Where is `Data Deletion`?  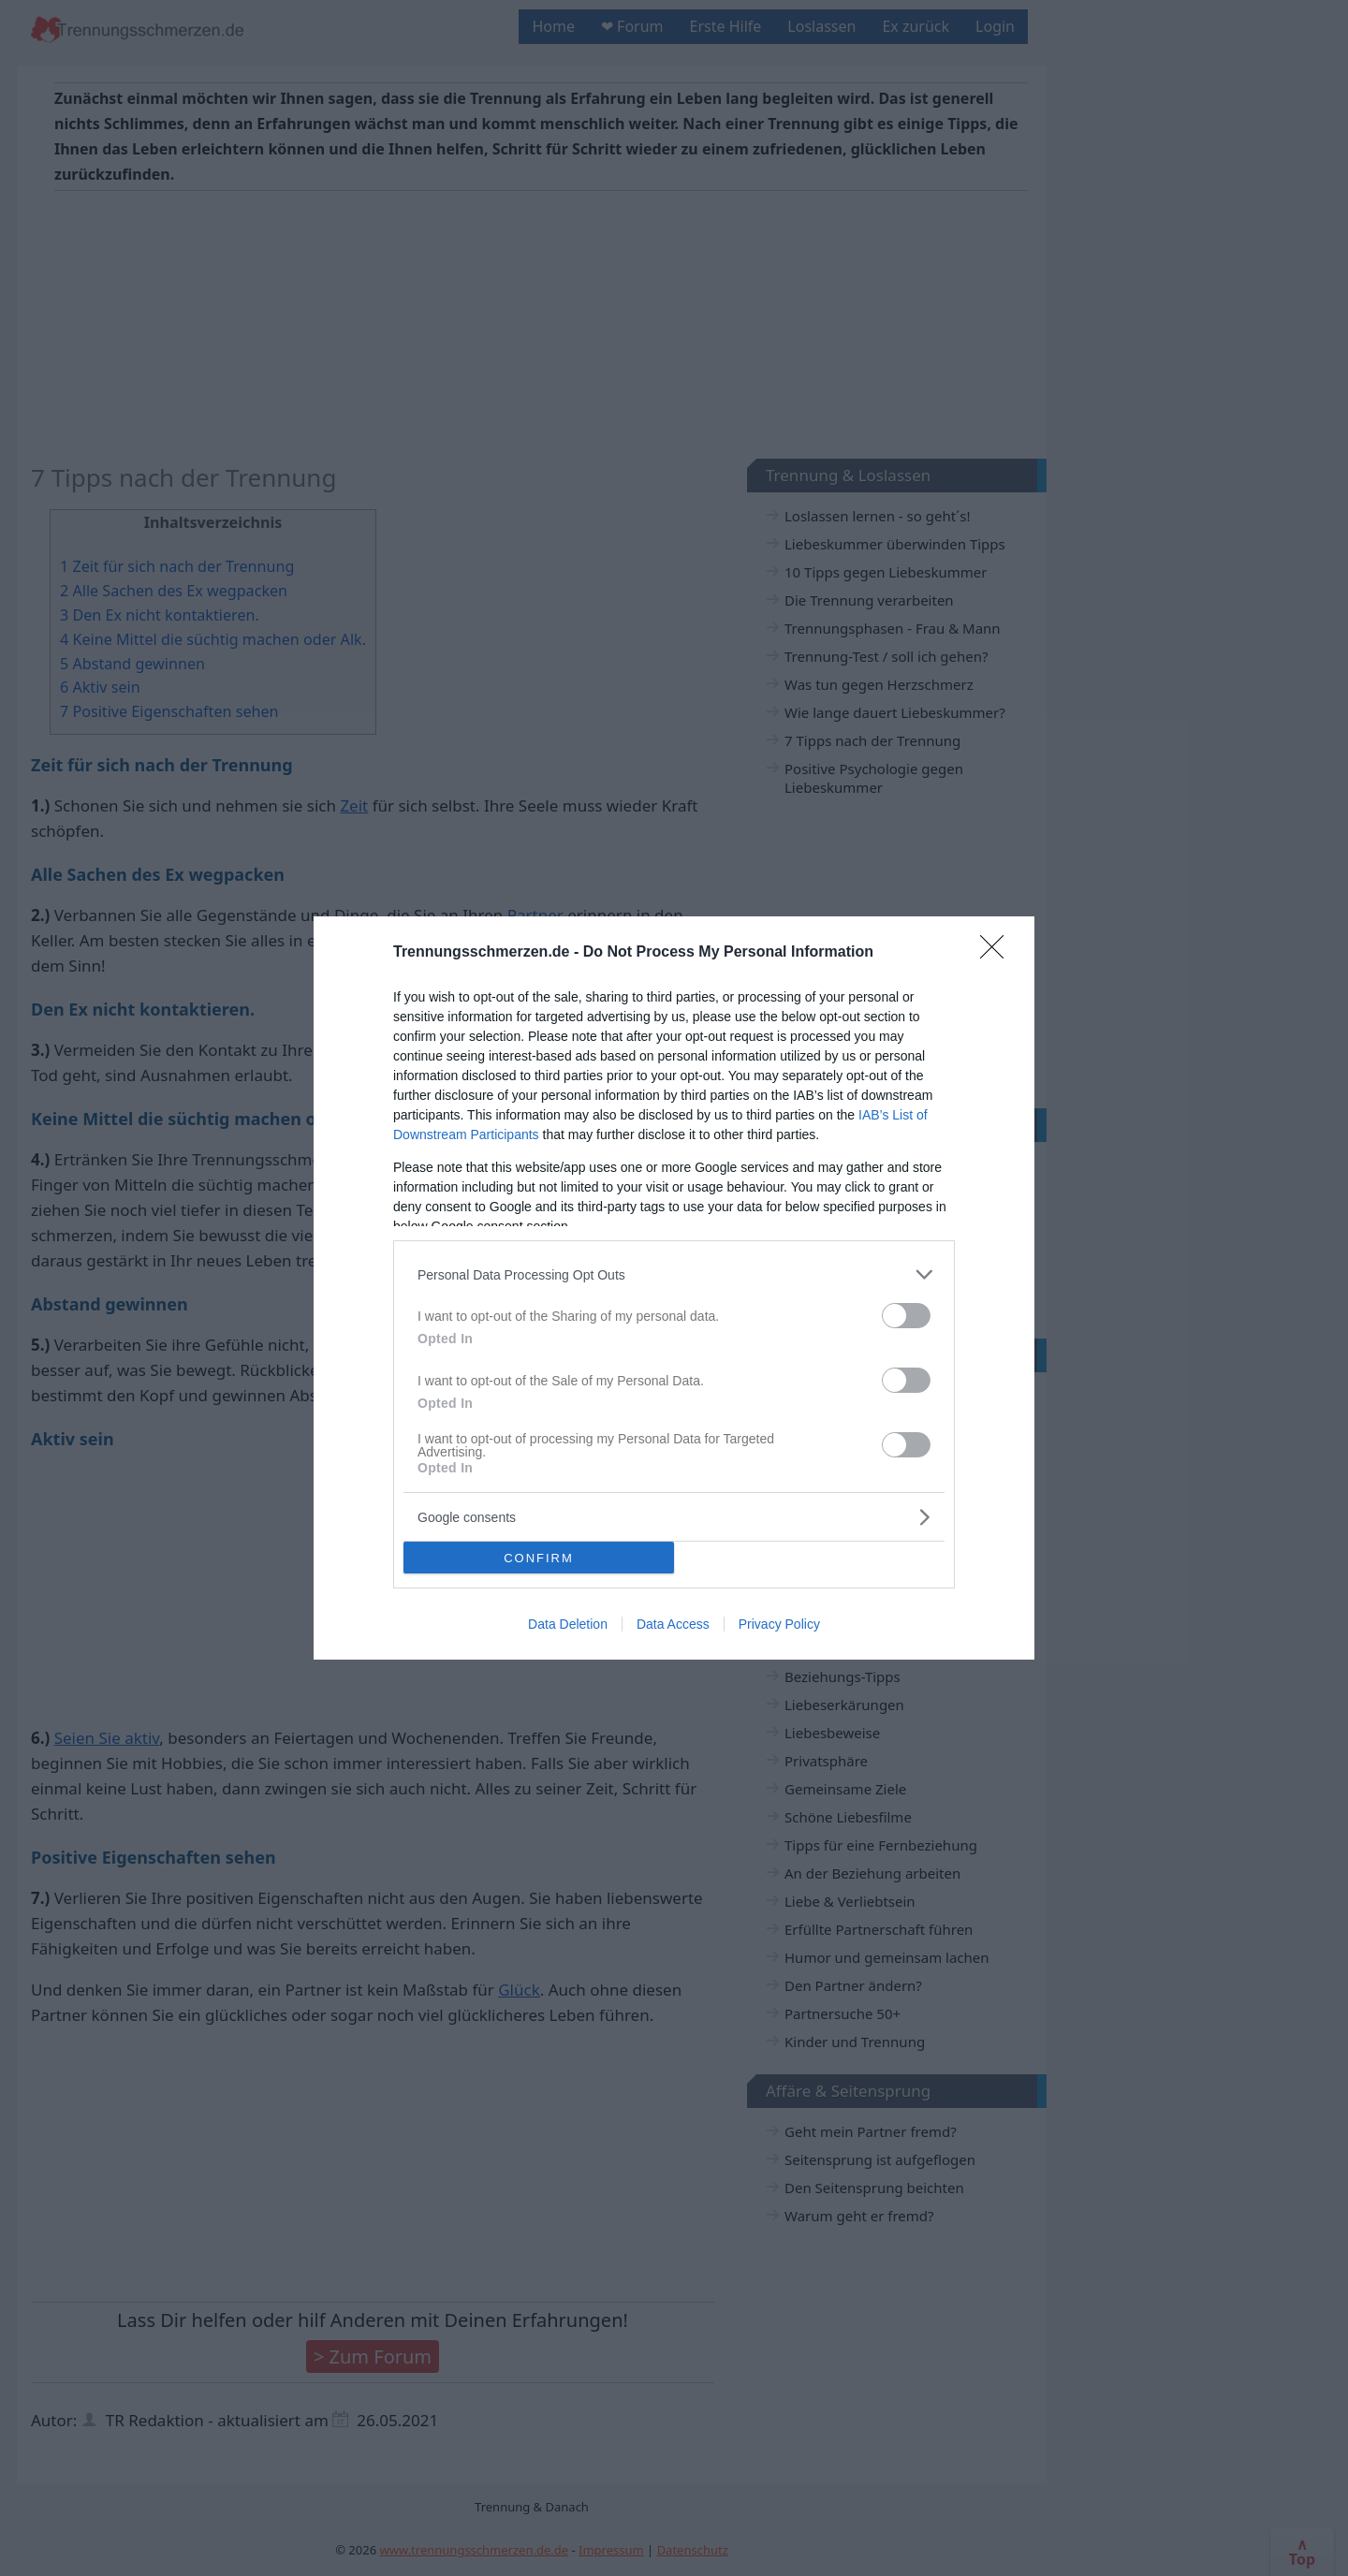
Data Deletion is located at coordinates (568, 1624).